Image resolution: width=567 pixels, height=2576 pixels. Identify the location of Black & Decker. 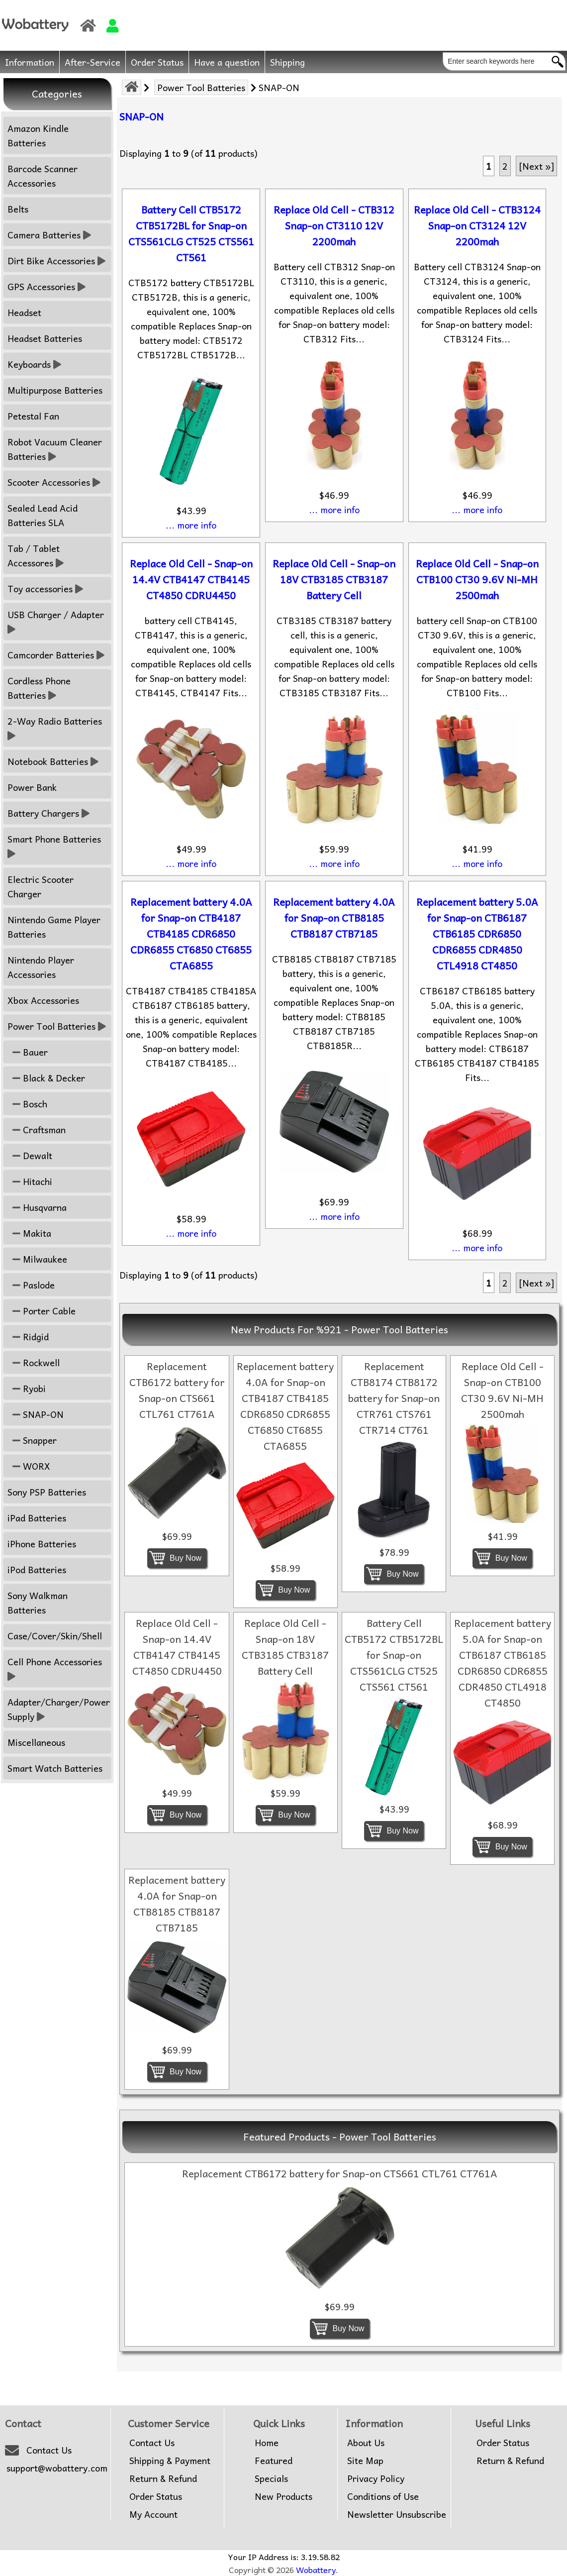
(46, 1078).